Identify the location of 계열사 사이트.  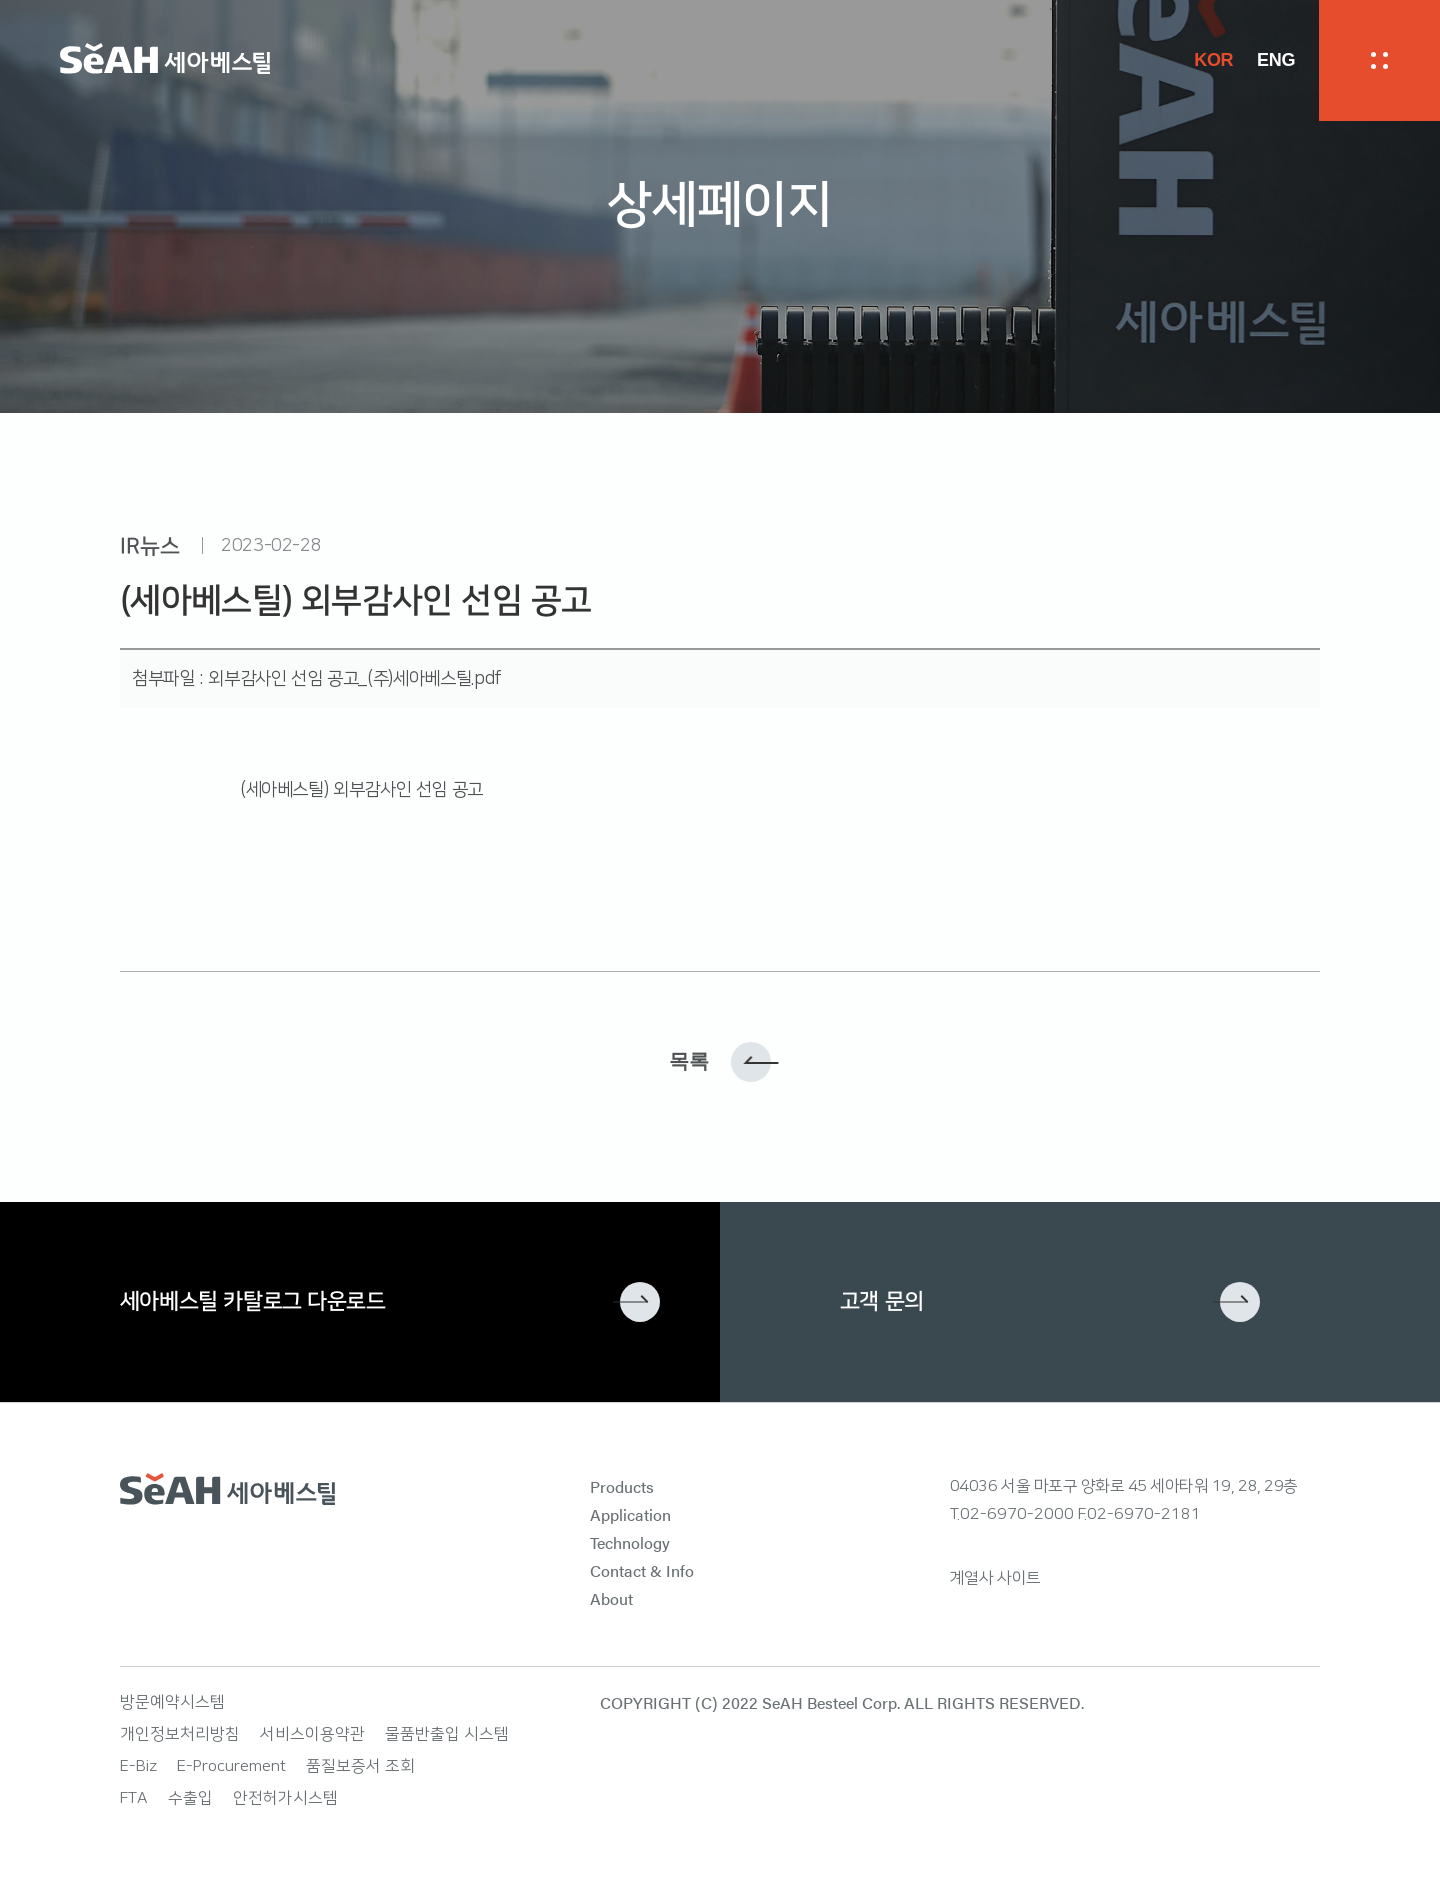
(995, 1578).